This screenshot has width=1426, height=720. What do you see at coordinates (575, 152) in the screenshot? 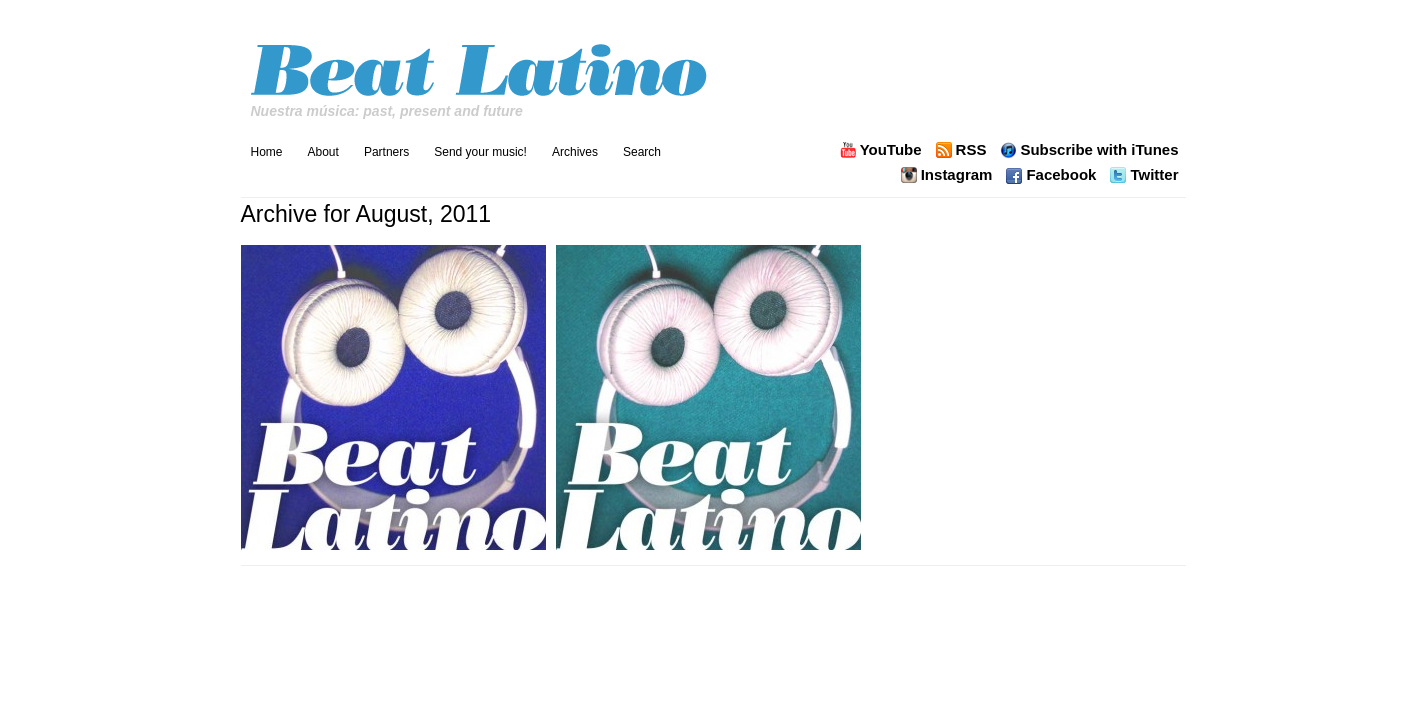
I see `Archives` at bounding box center [575, 152].